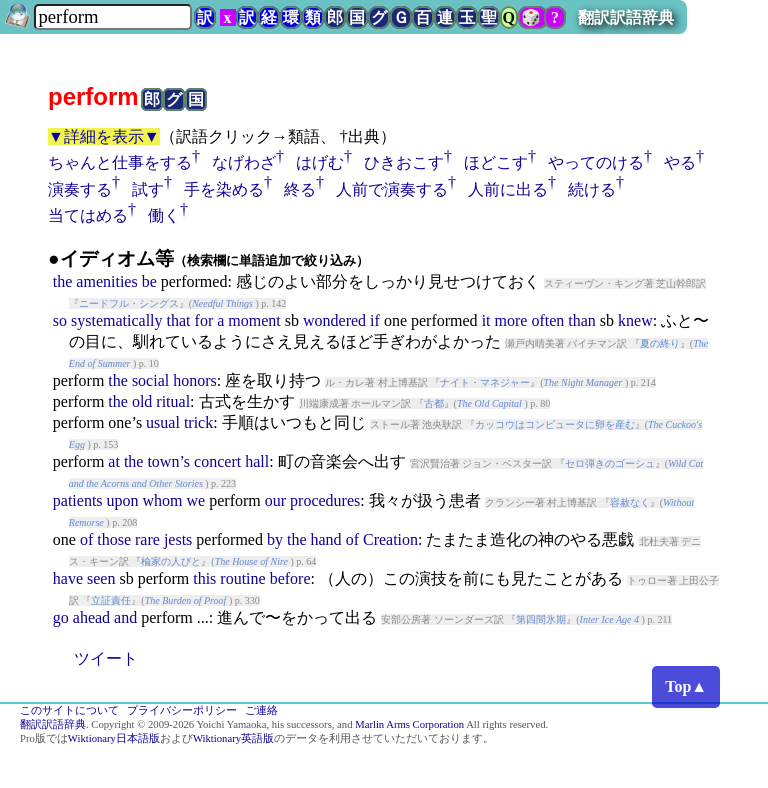 This screenshot has height=788, width=768. I want to click on ナイト・マネジャー, so click(485, 382).